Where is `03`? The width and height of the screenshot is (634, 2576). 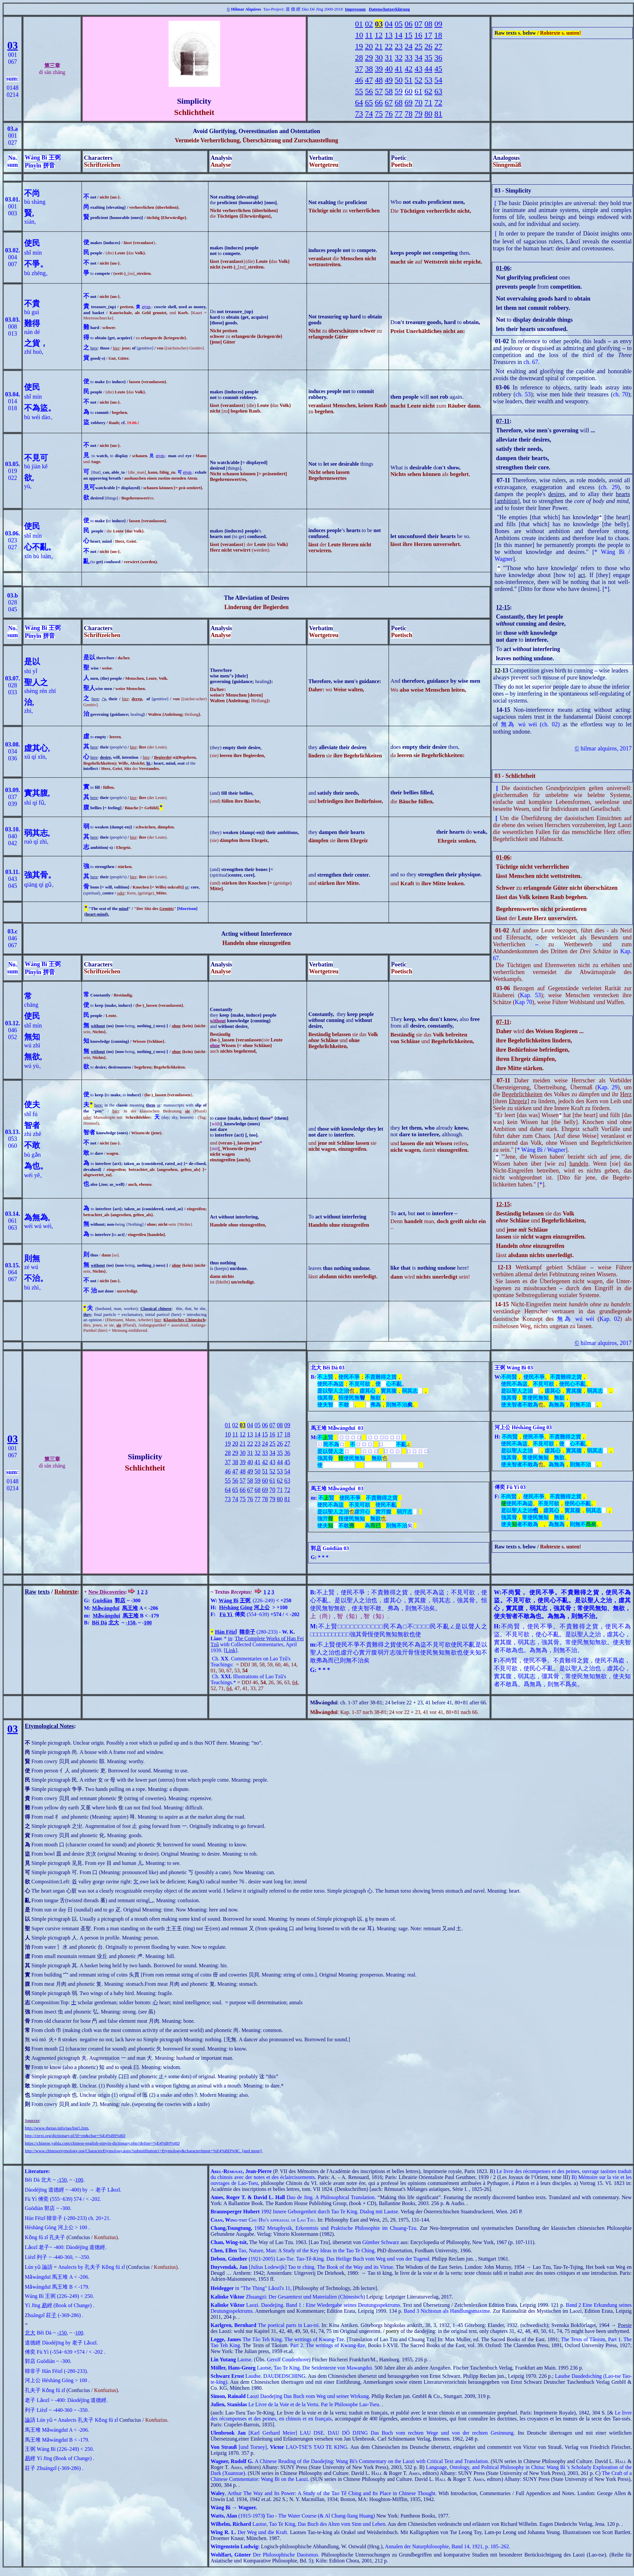
03 is located at coordinates (12, 45).